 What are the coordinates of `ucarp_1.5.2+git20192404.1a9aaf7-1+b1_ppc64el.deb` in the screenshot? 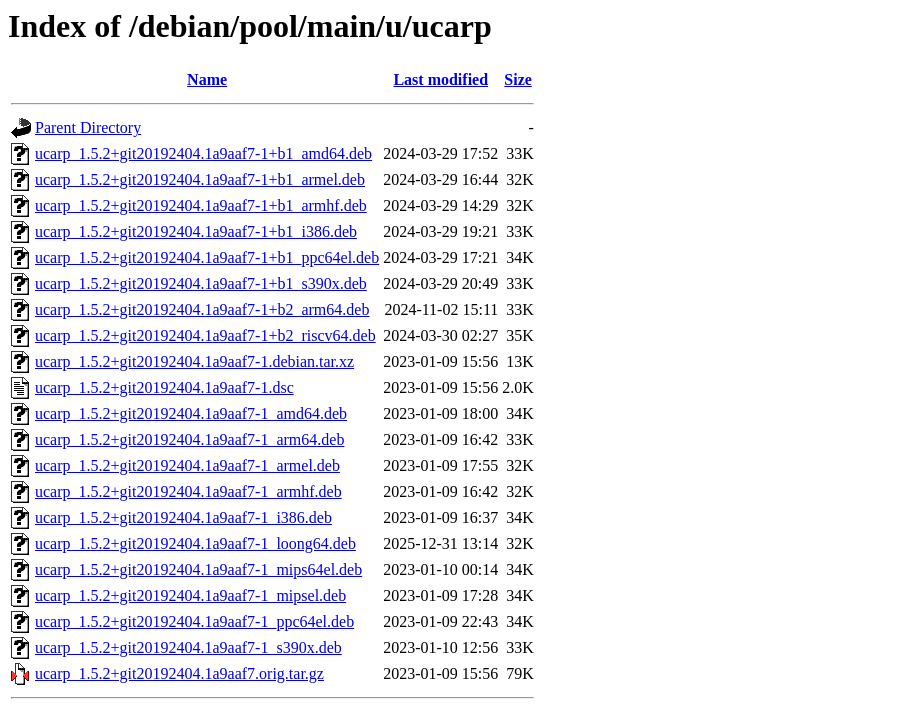 It's located at (207, 257).